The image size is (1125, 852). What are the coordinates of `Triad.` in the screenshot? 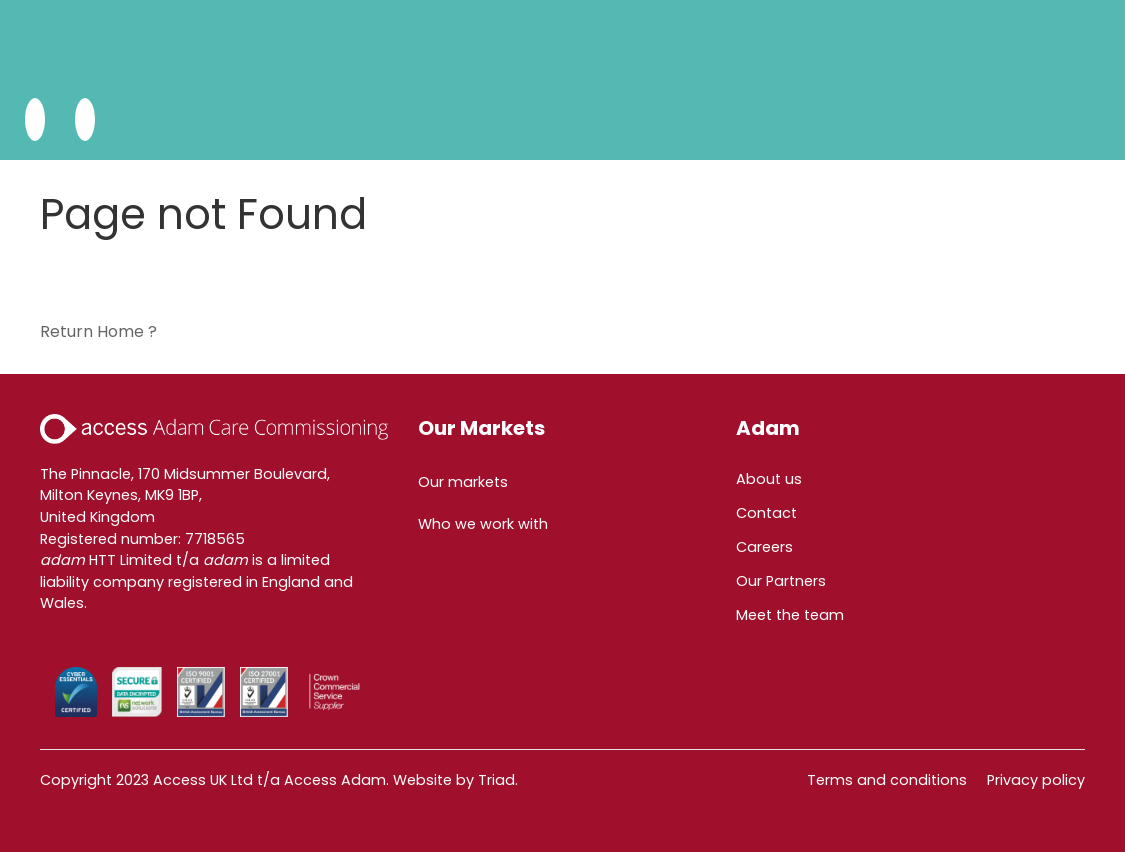 It's located at (498, 780).